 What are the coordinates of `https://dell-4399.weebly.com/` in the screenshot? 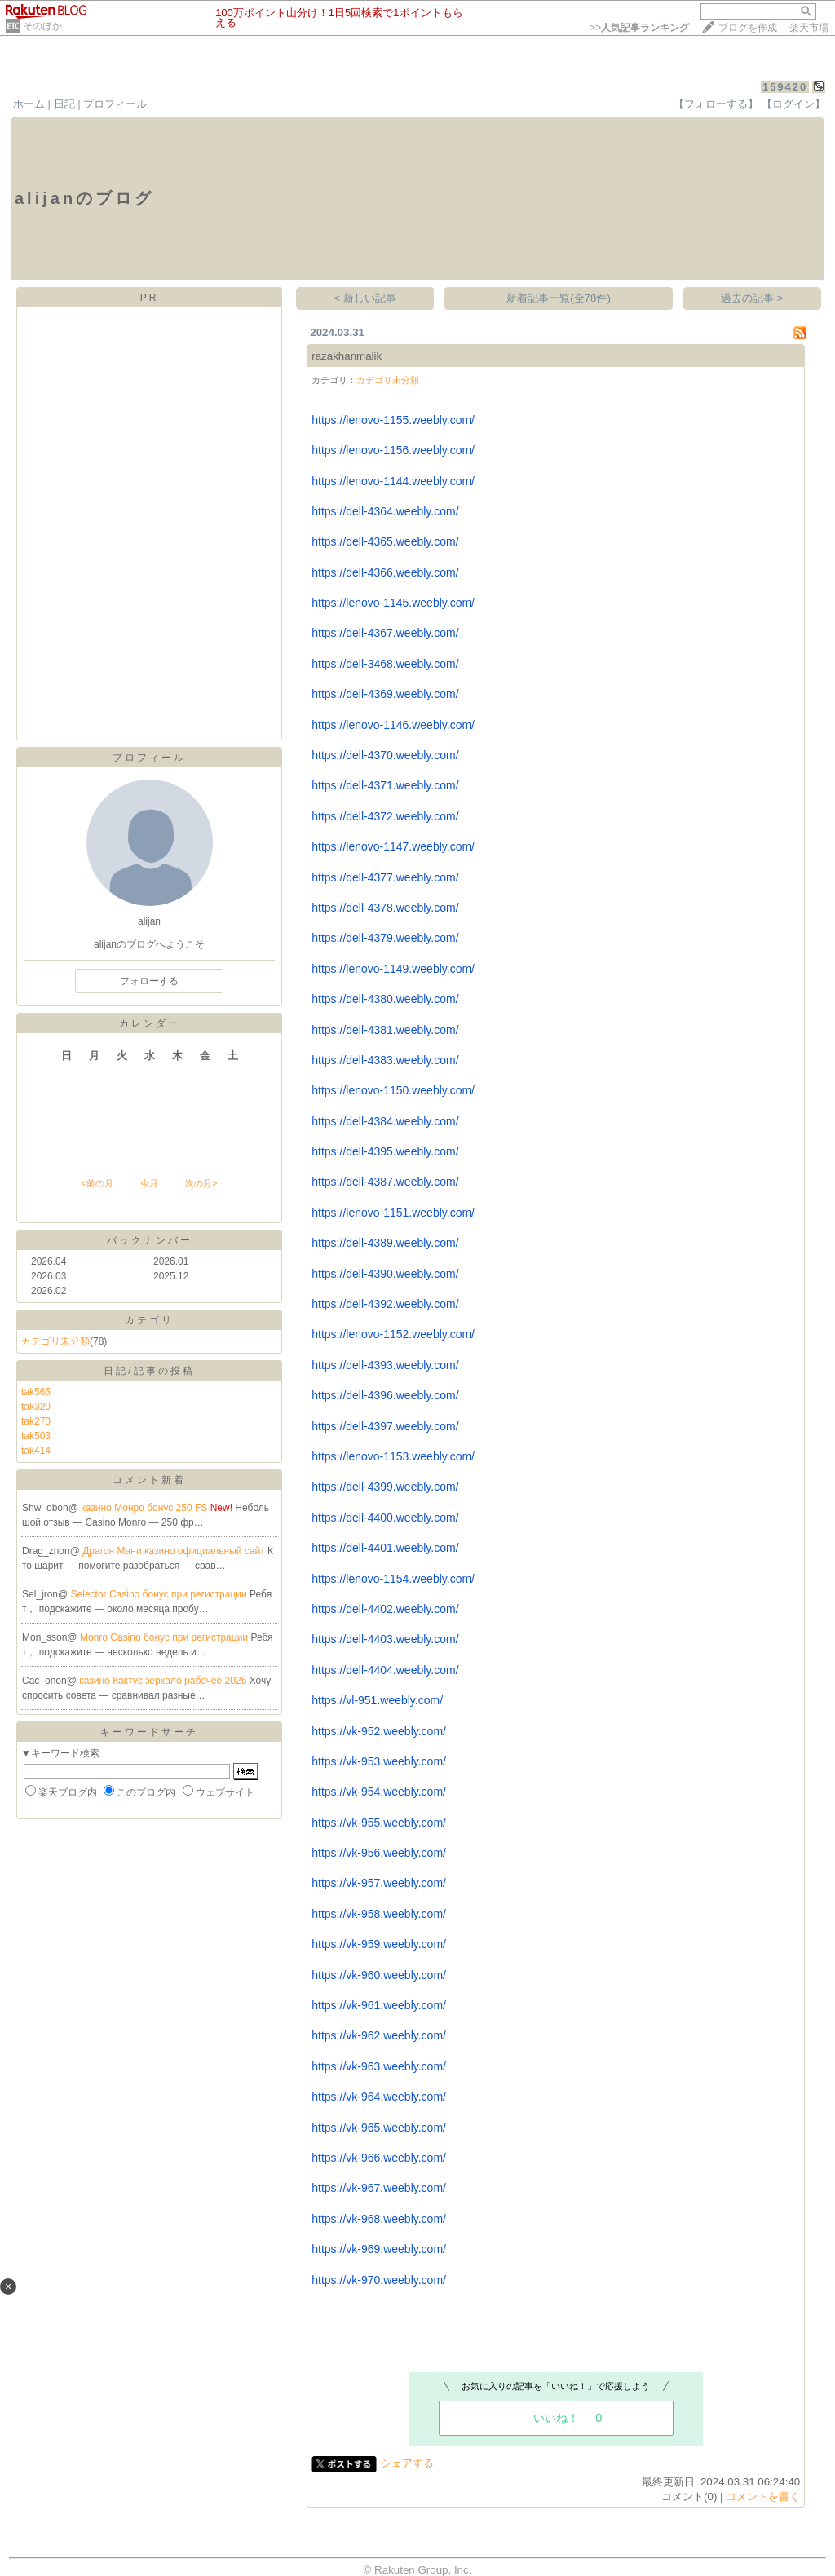 It's located at (384, 1486).